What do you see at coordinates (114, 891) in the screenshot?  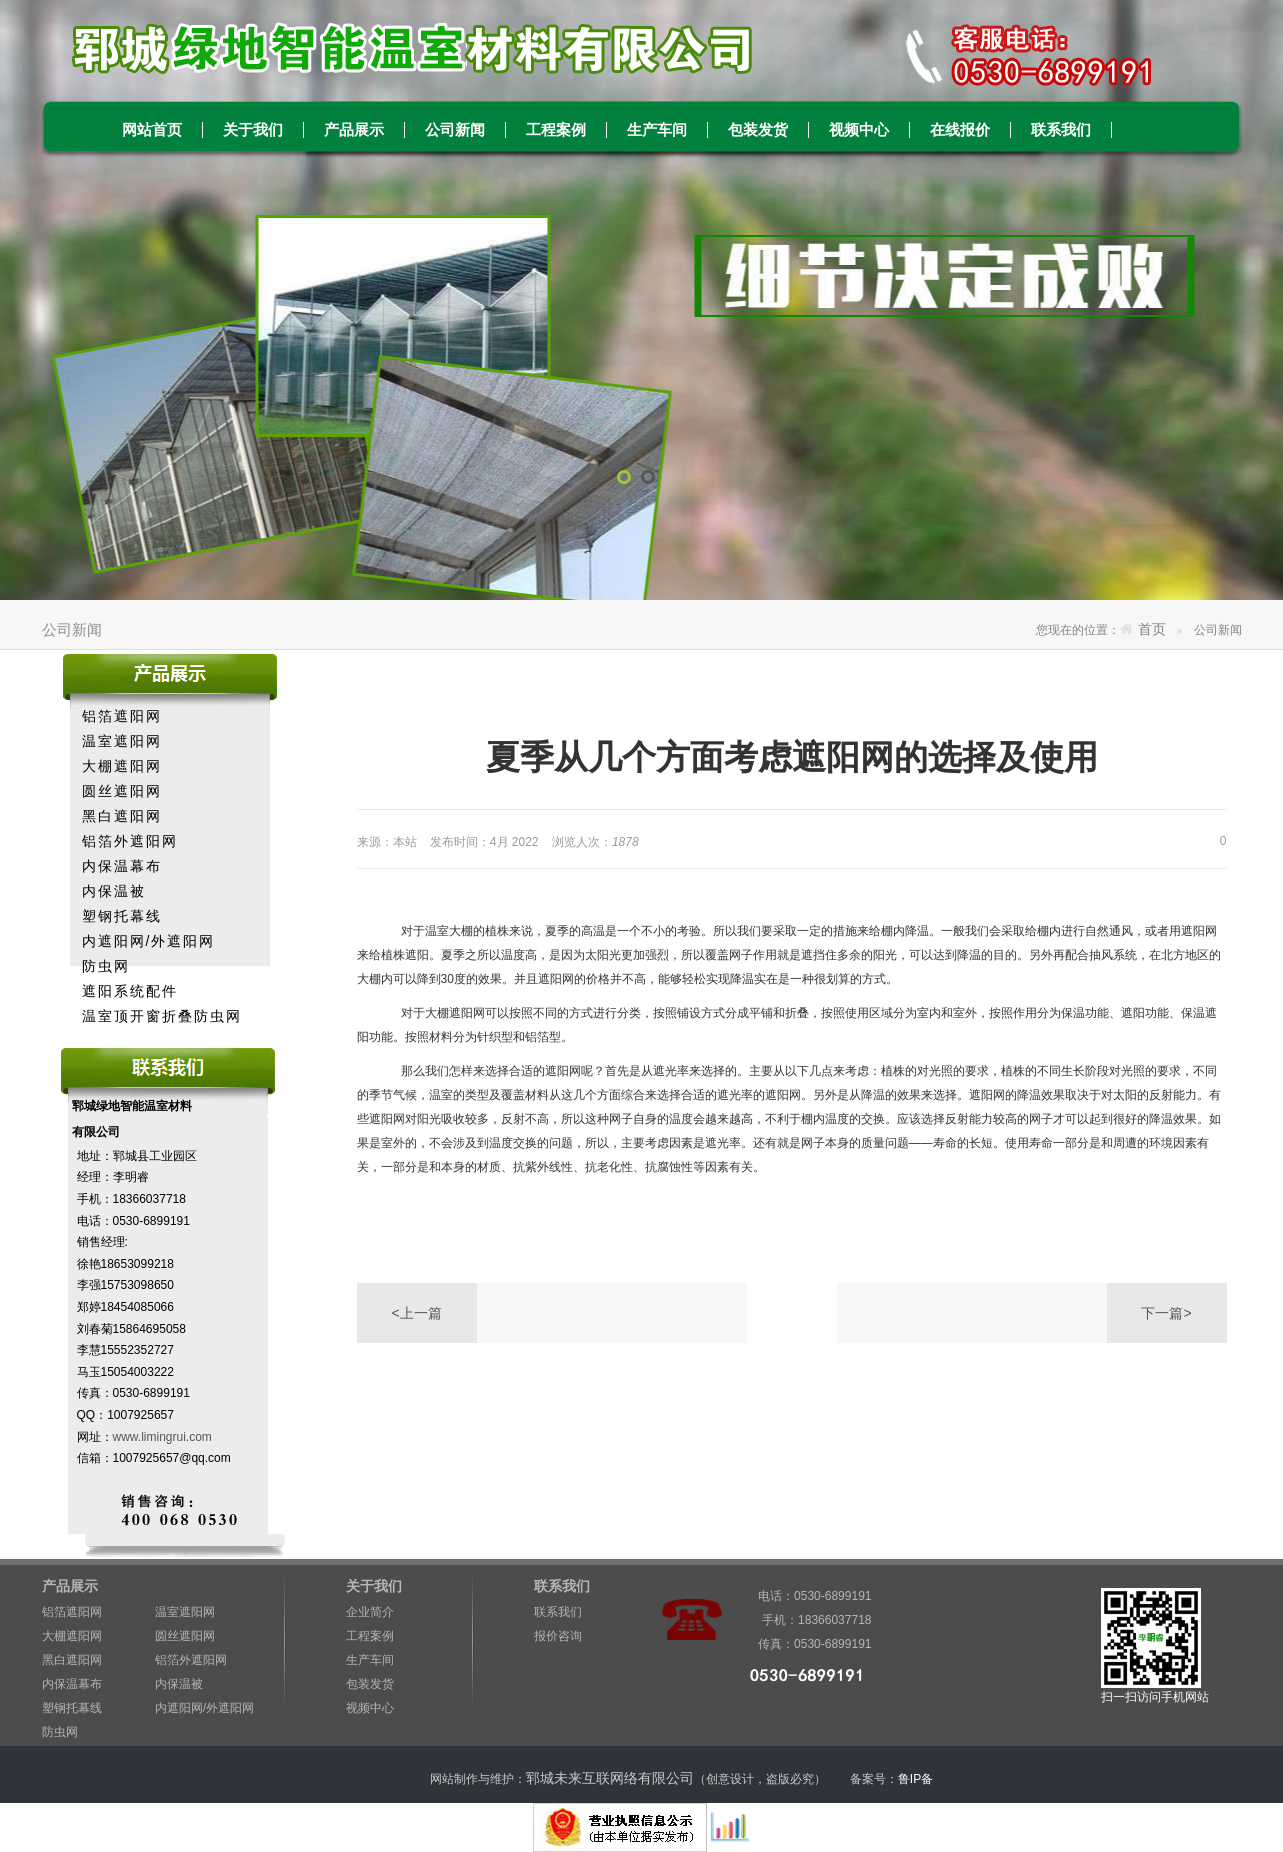 I see `内保温被` at bounding box center [114, 891].